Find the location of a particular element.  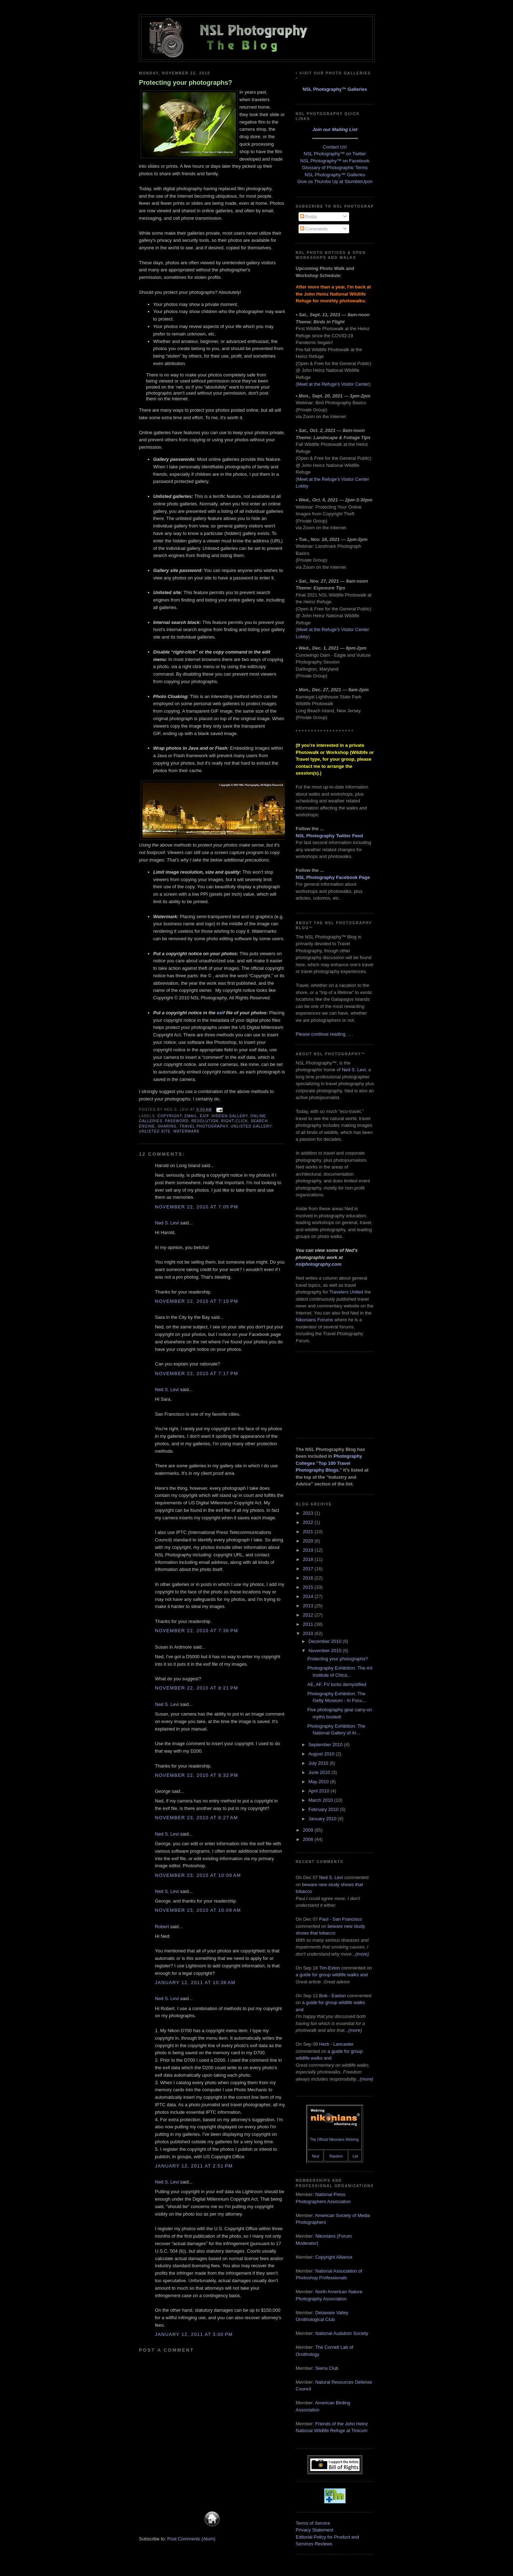

Glossary of Photographic Terms is located at coordinates (335, 167).